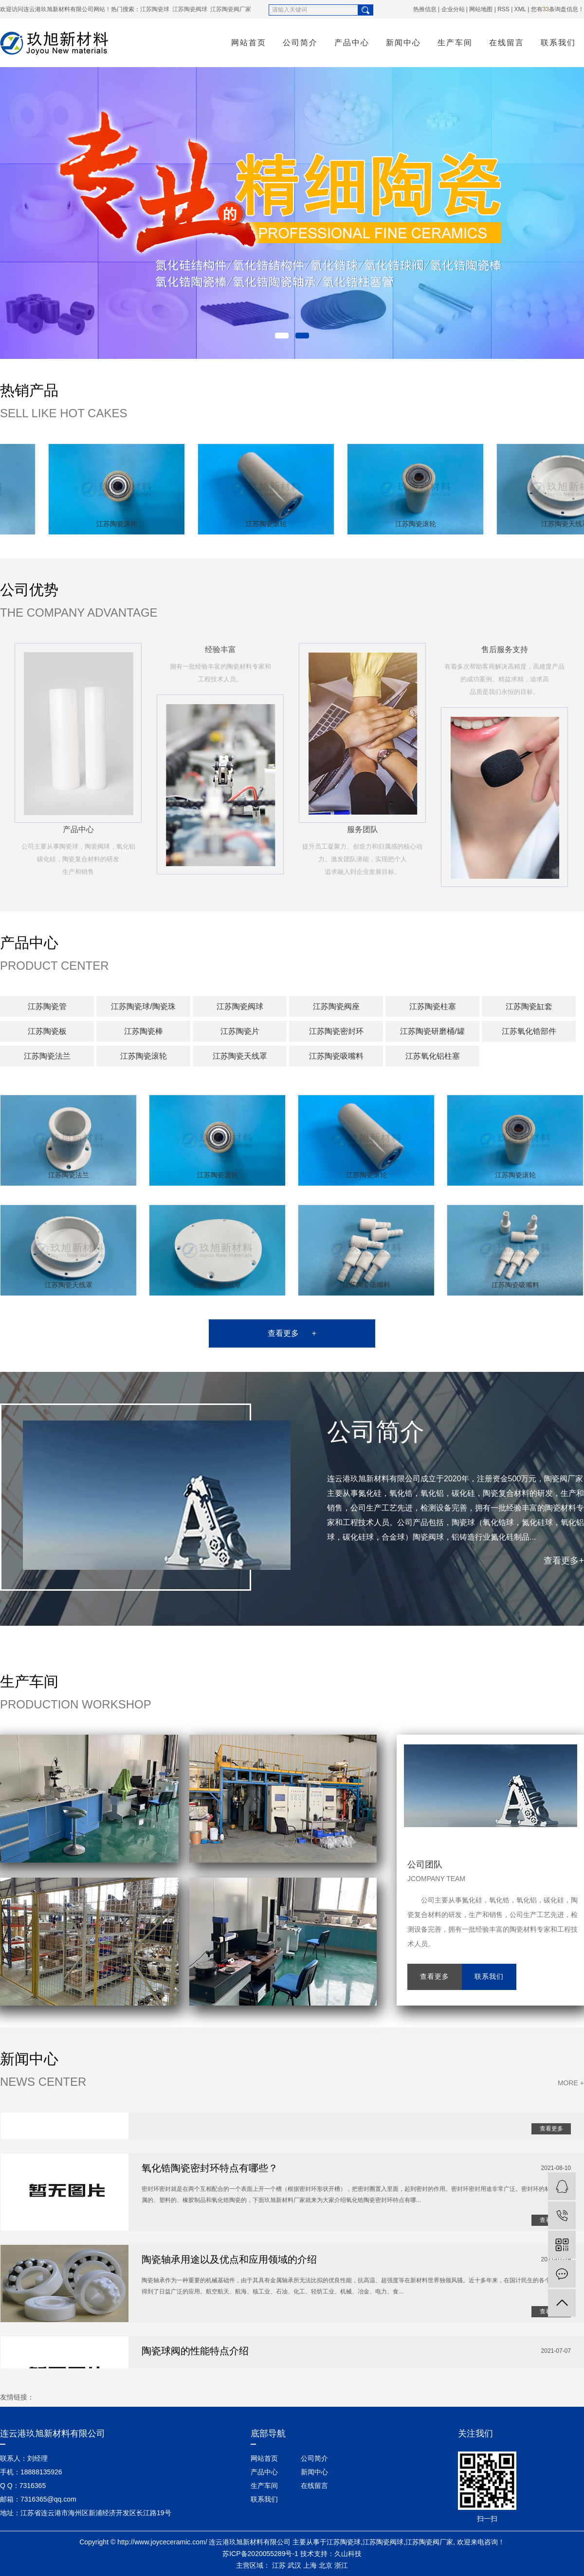 This screenshot has height=2576, width=584. What do you see at coordinates (154, 9) in the screenshot?
I see `江苏陶瓷球` at bounding box center [154, 9].